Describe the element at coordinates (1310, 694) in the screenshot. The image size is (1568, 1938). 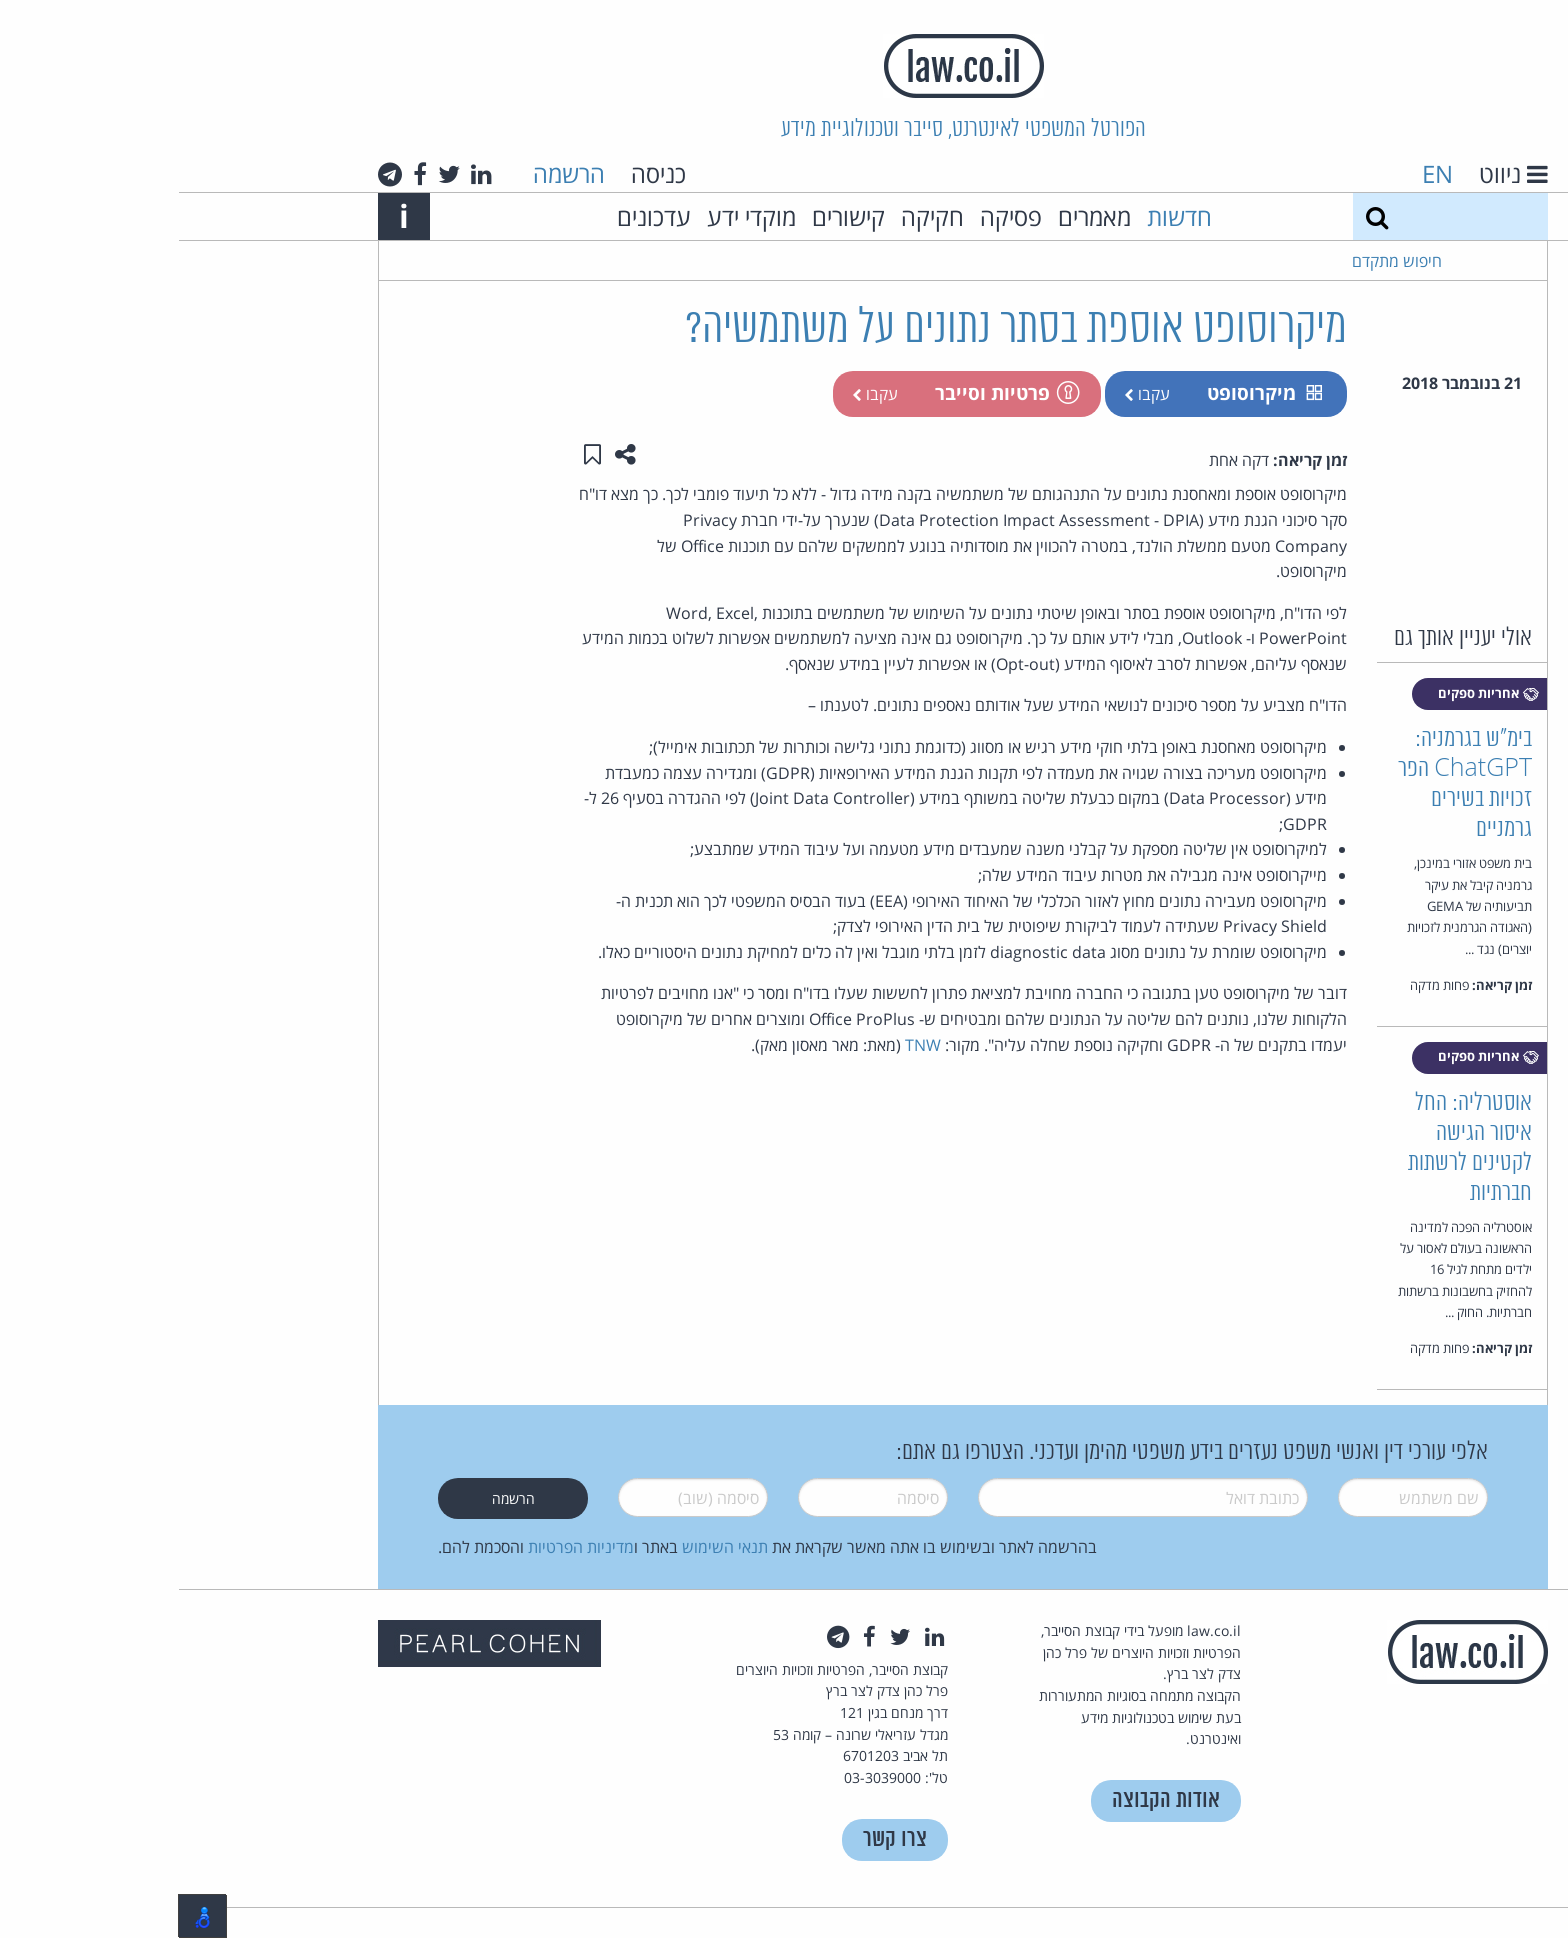
I see `אחריות ספקים` at that location.